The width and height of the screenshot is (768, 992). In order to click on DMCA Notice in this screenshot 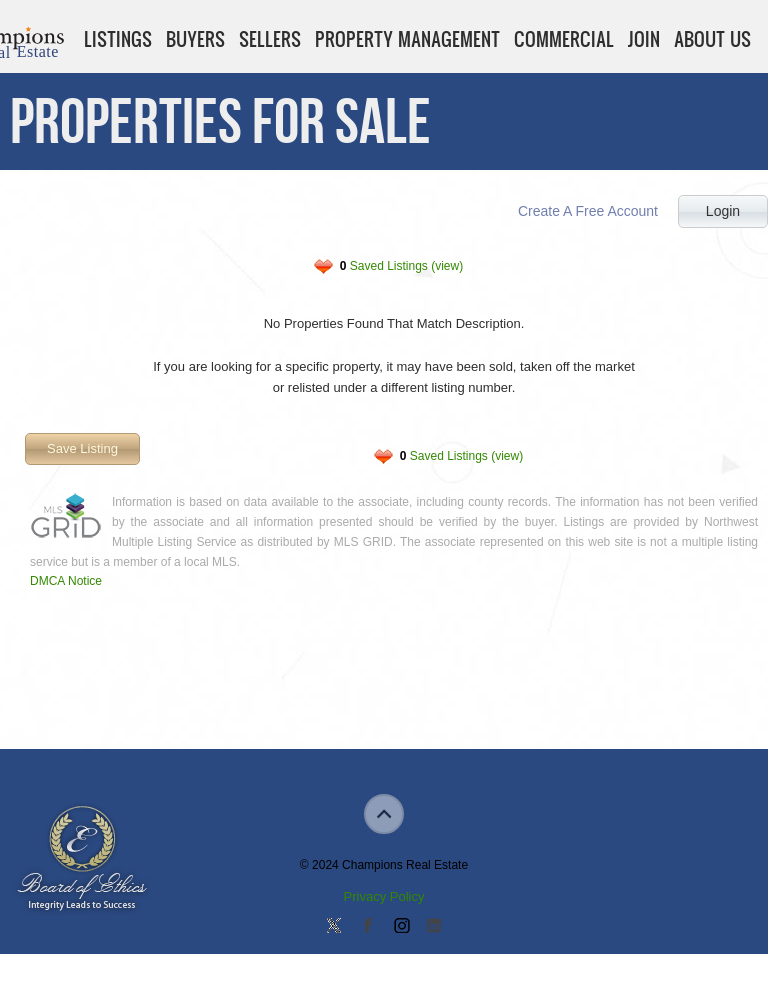, I will do `click(66, 581)`.